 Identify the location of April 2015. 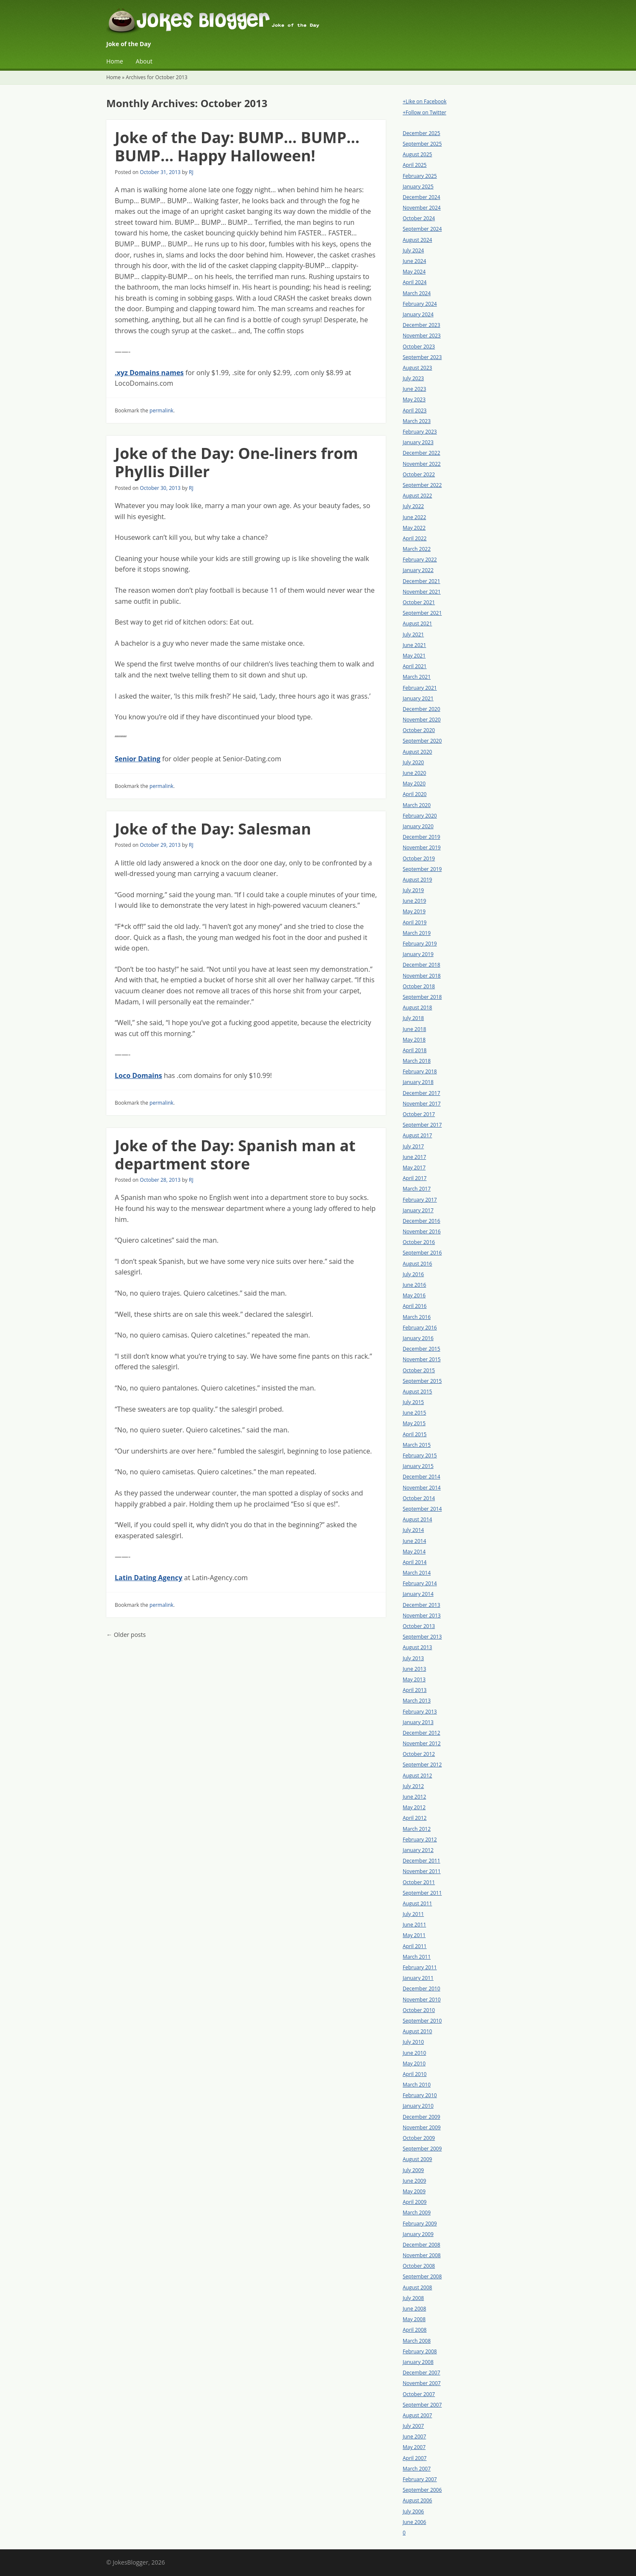
(414, 1434).